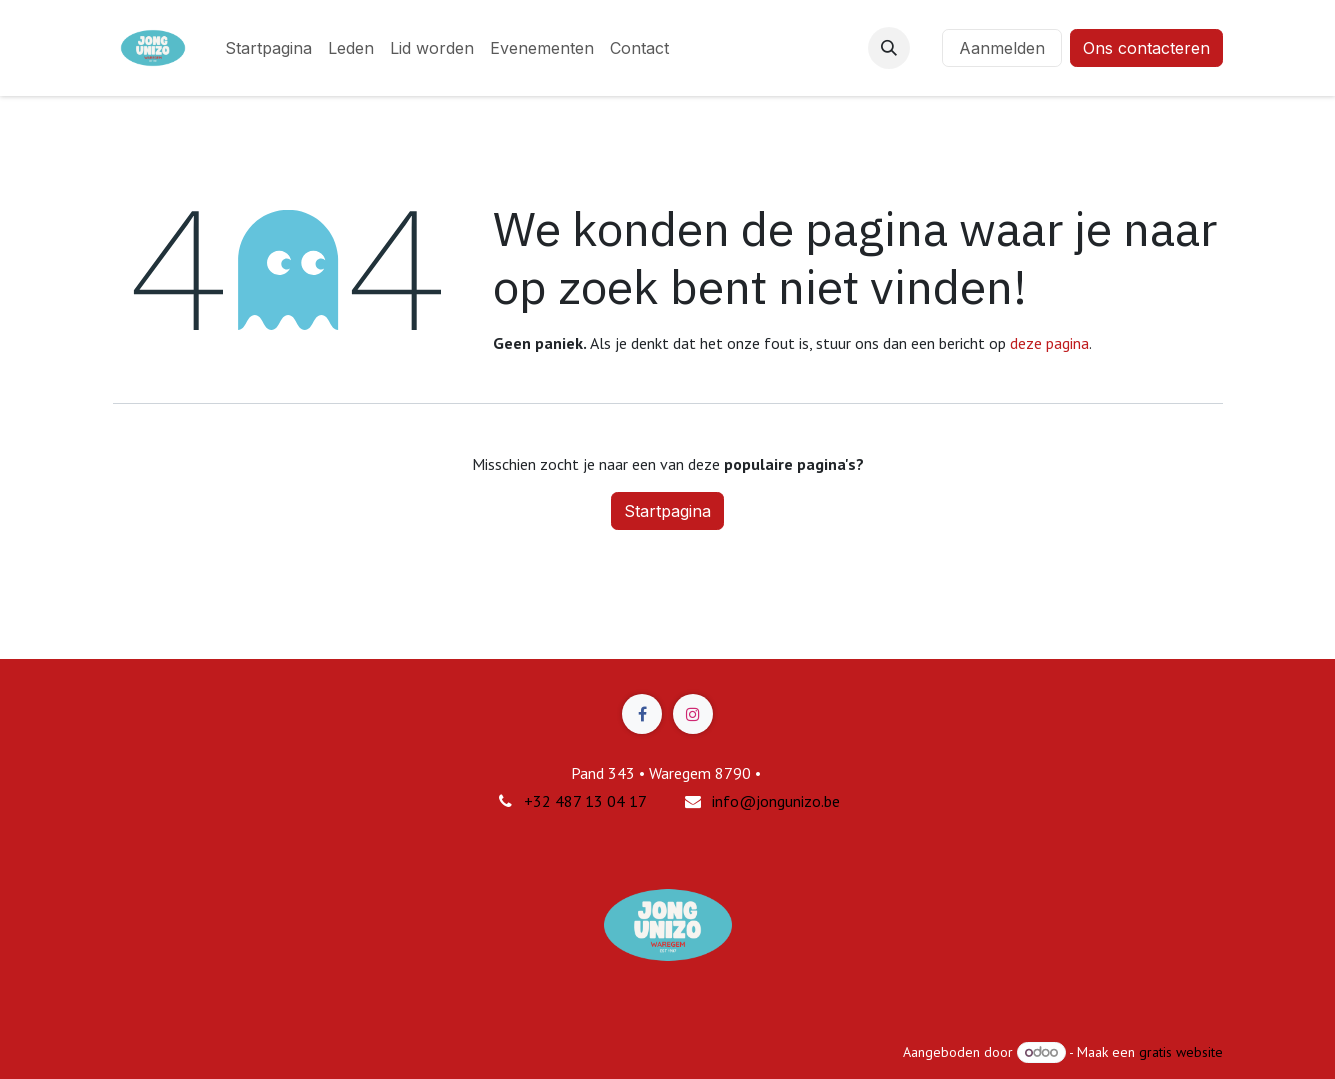  I want to click on [Facebook], so click(642, 714).